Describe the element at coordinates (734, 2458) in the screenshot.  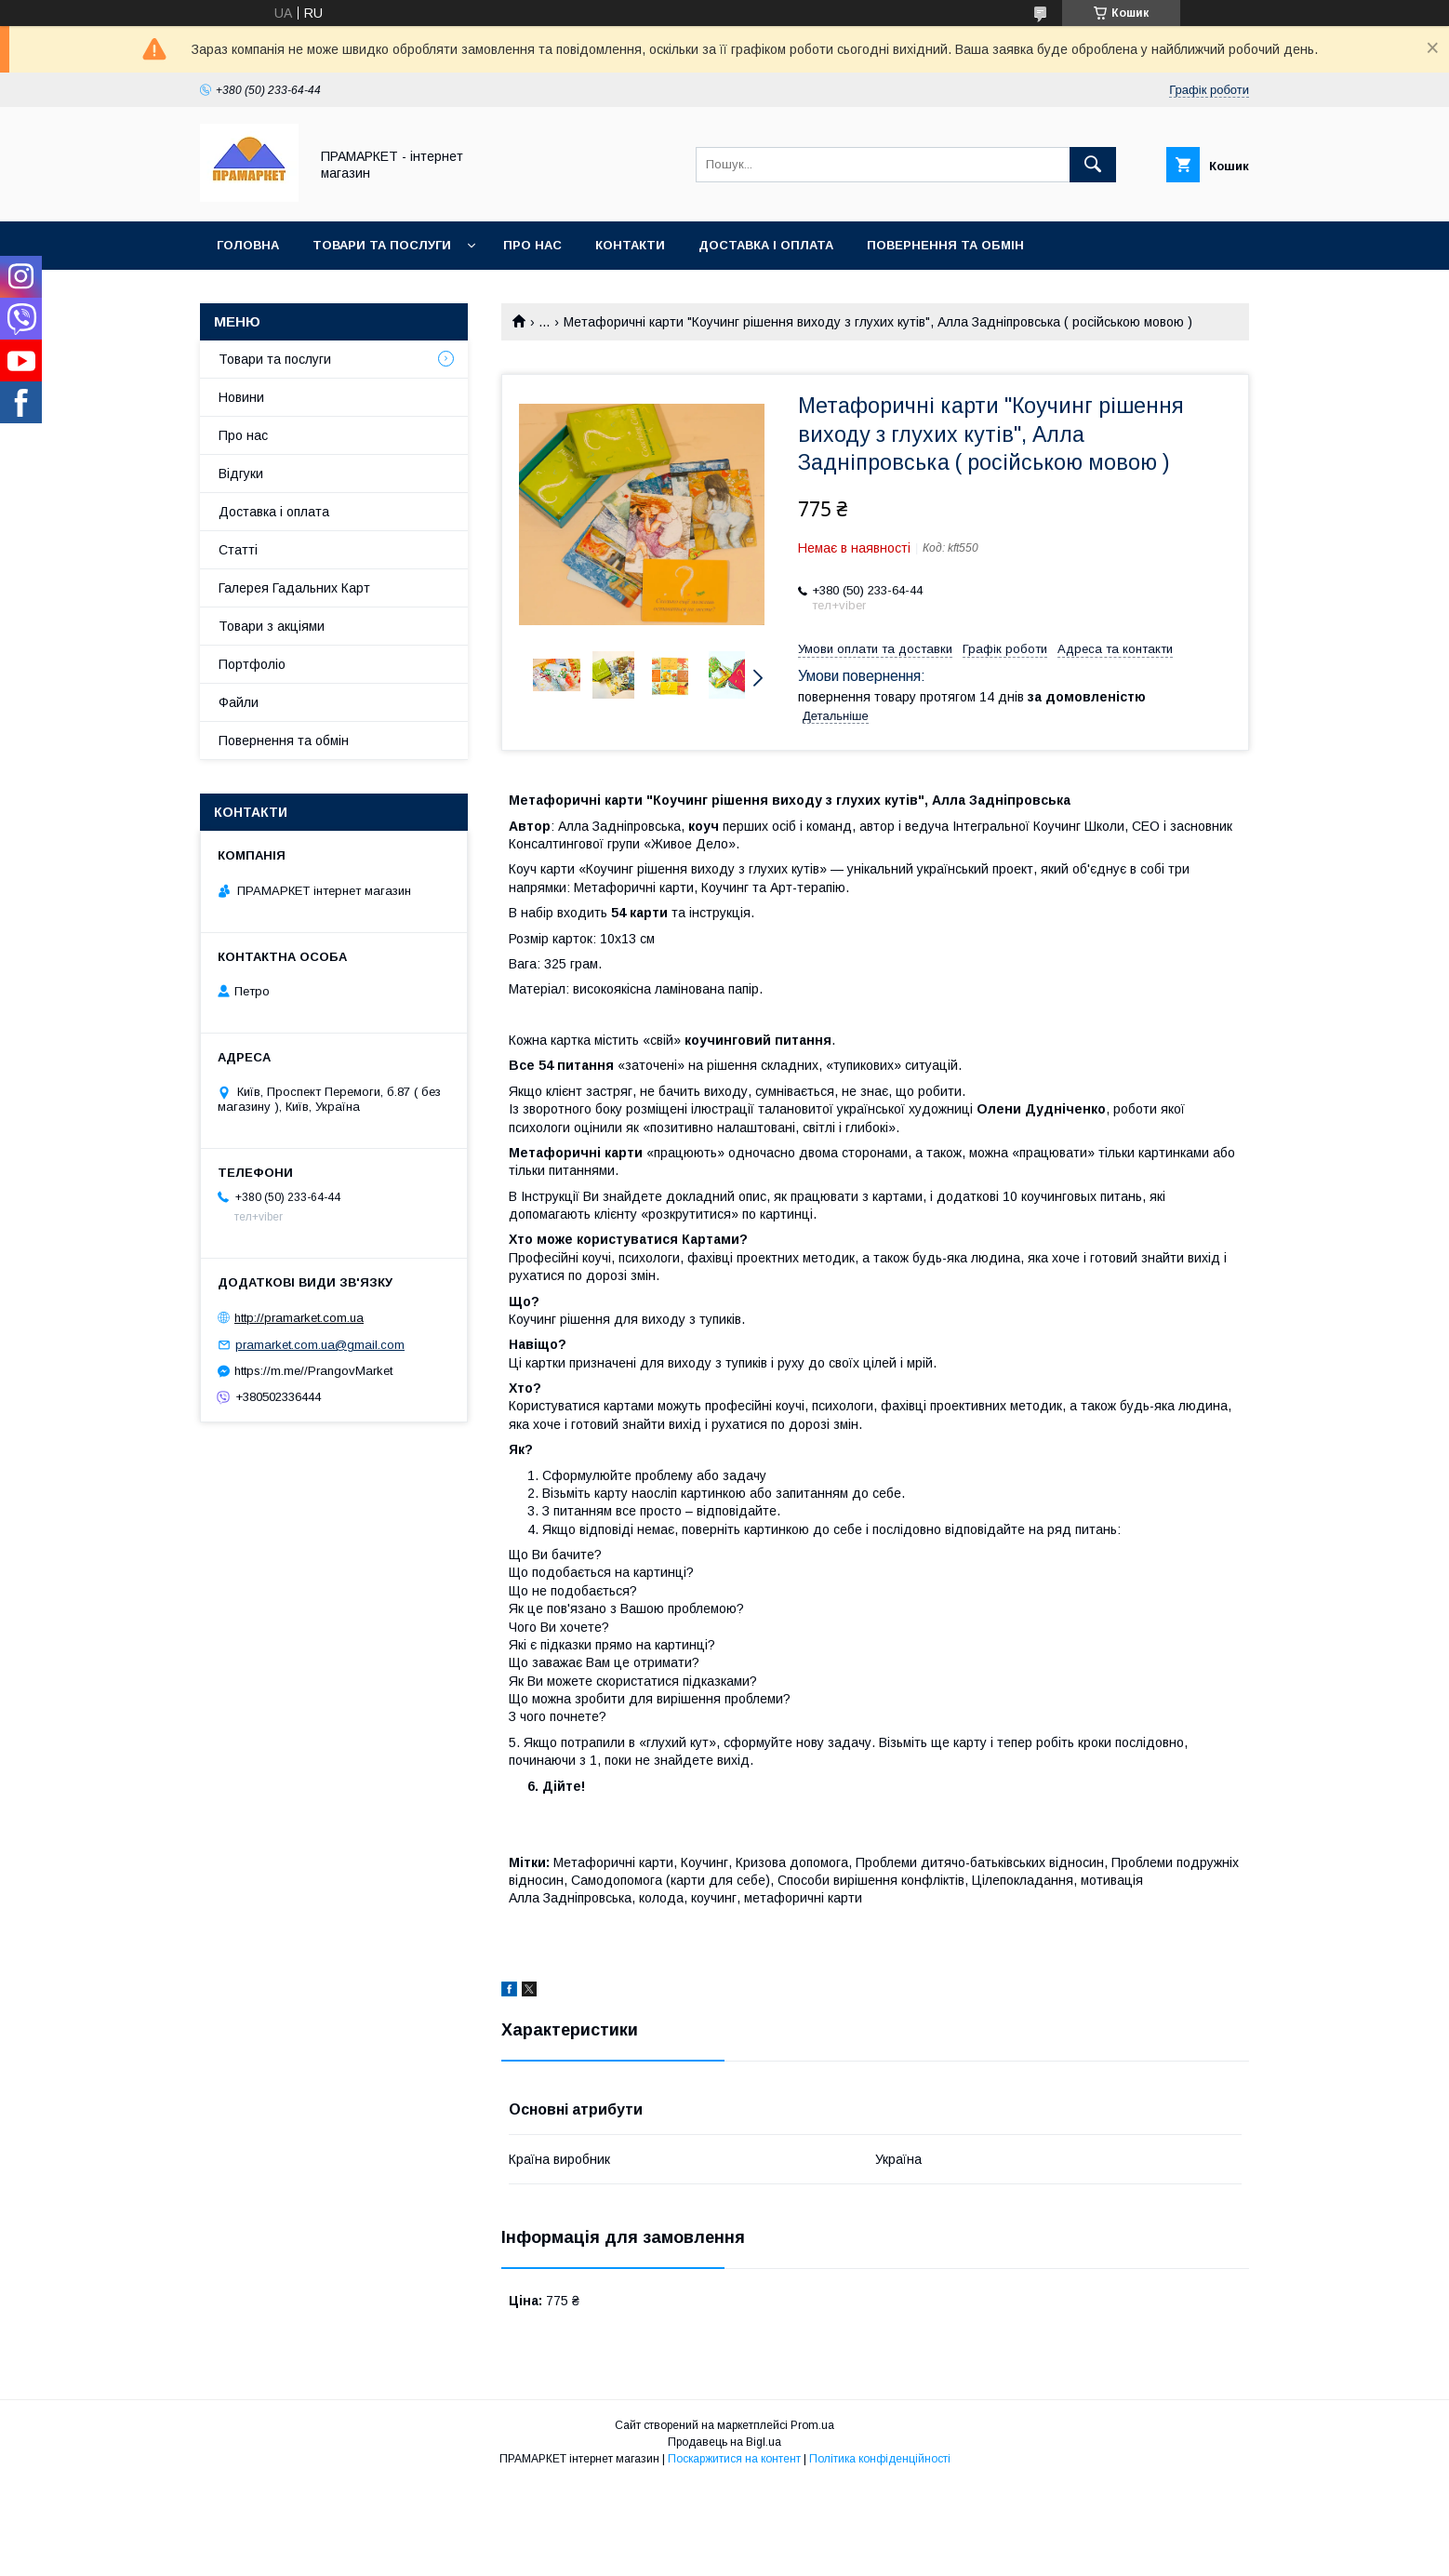
I see `Поскаржитися на контент` at that location.